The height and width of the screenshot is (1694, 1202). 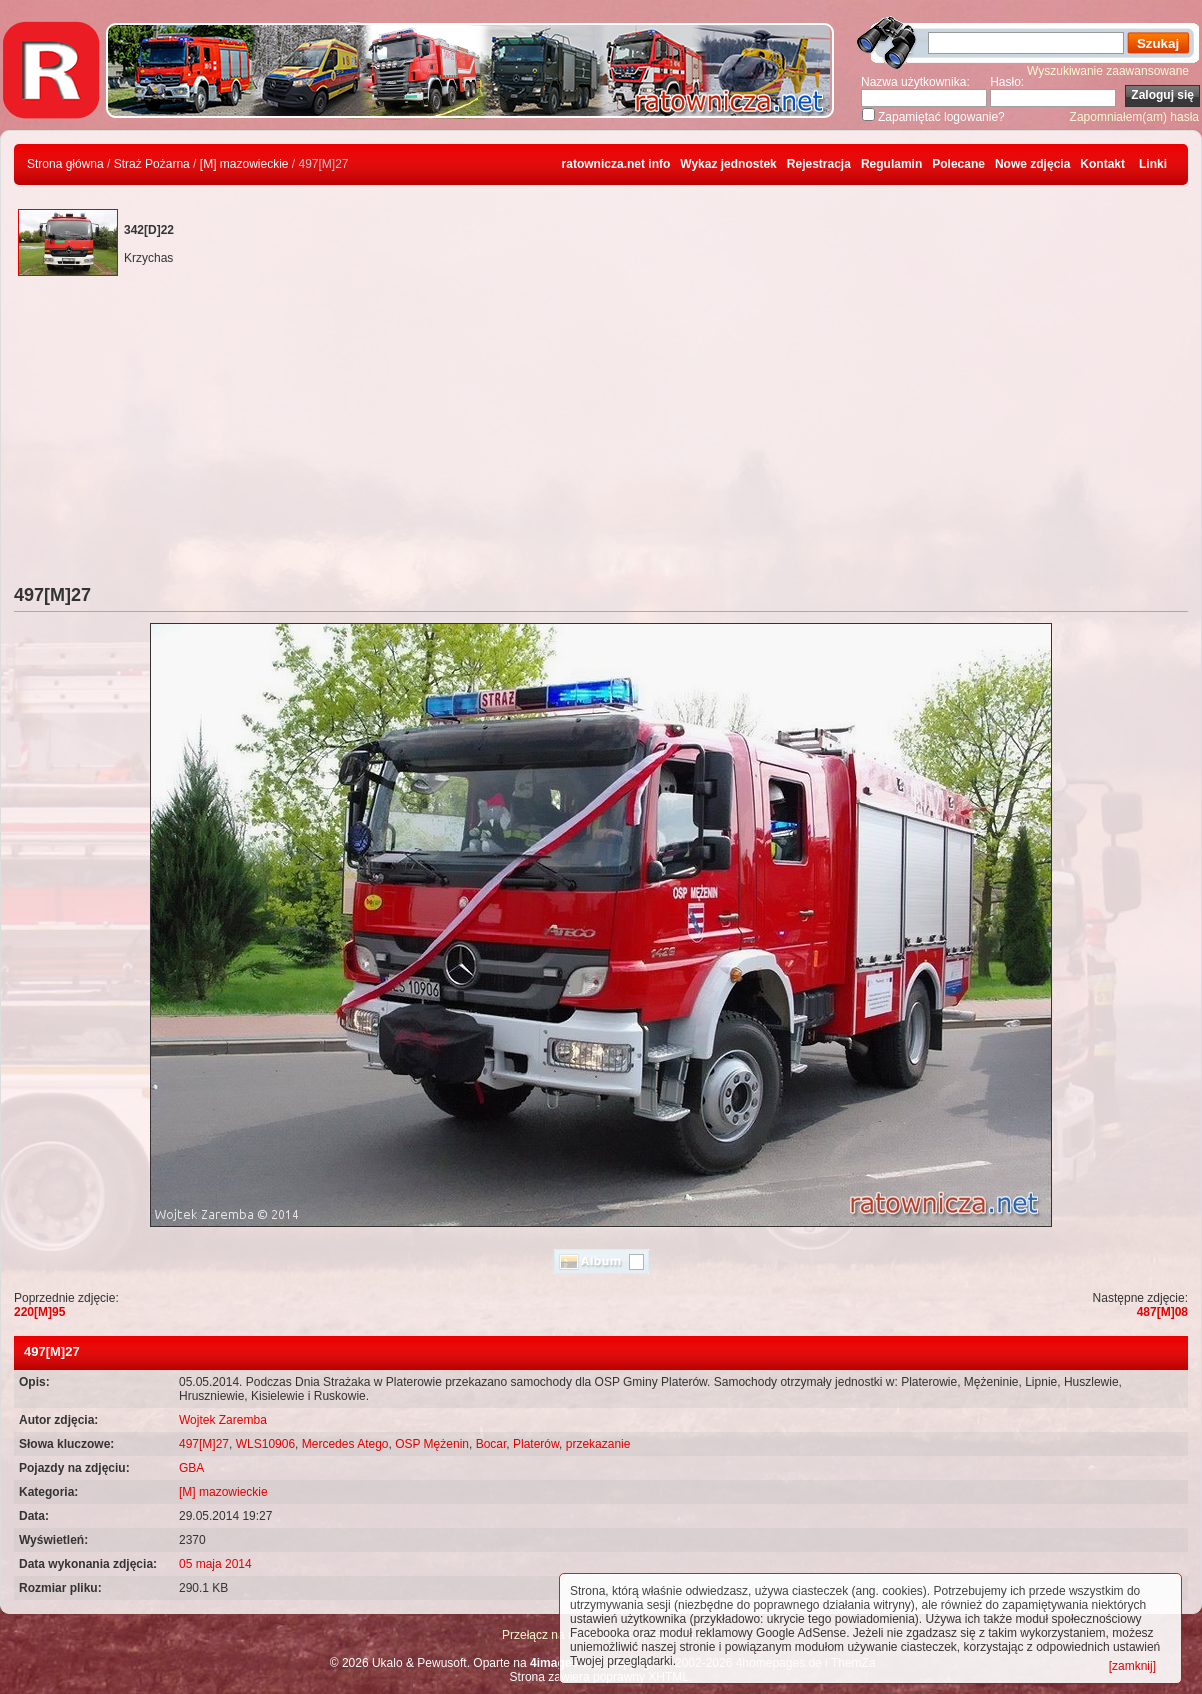 What do you see at coordinates (1032, 164) in the screenshot?
I see `Nowe zdjęcia` at bounding box center [1032, 164].